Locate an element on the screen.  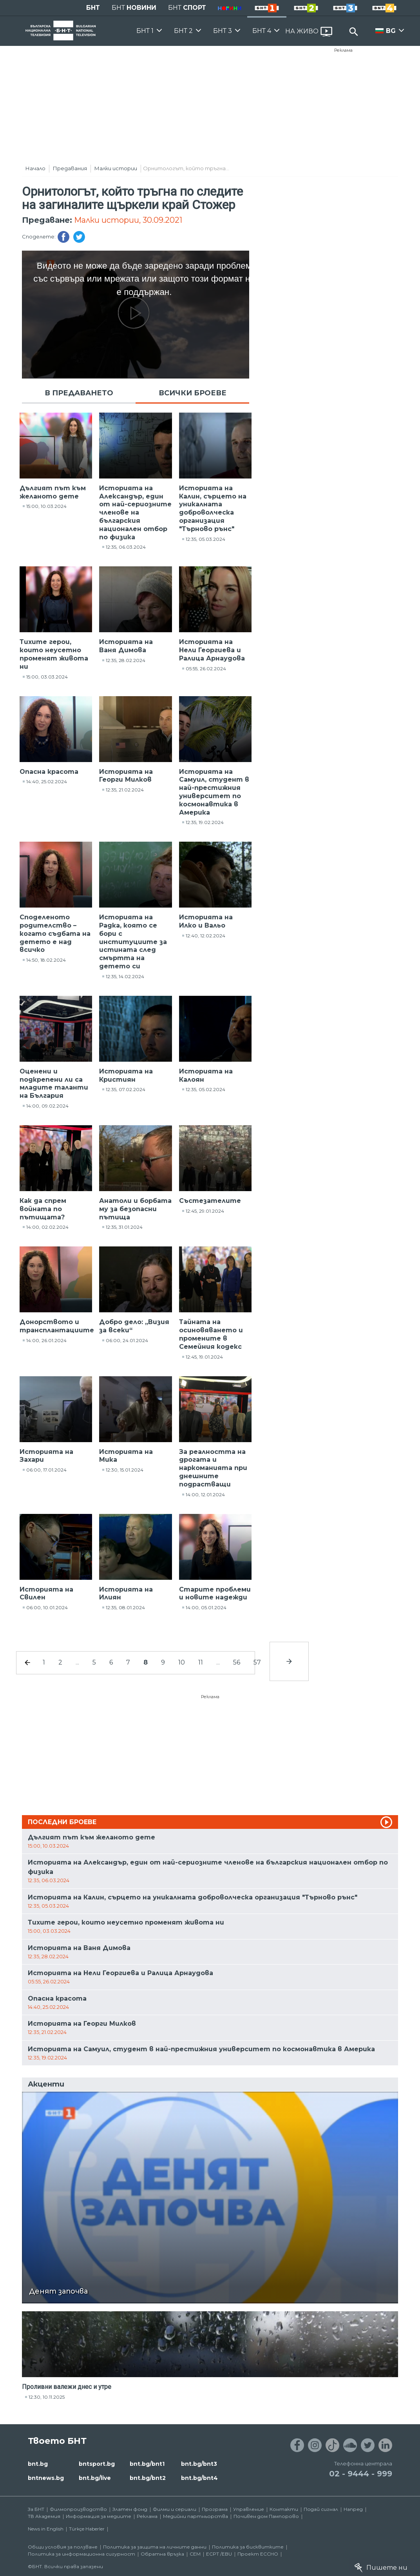
bnt.bg/bnt2 is located at coordinates (148, 2477).